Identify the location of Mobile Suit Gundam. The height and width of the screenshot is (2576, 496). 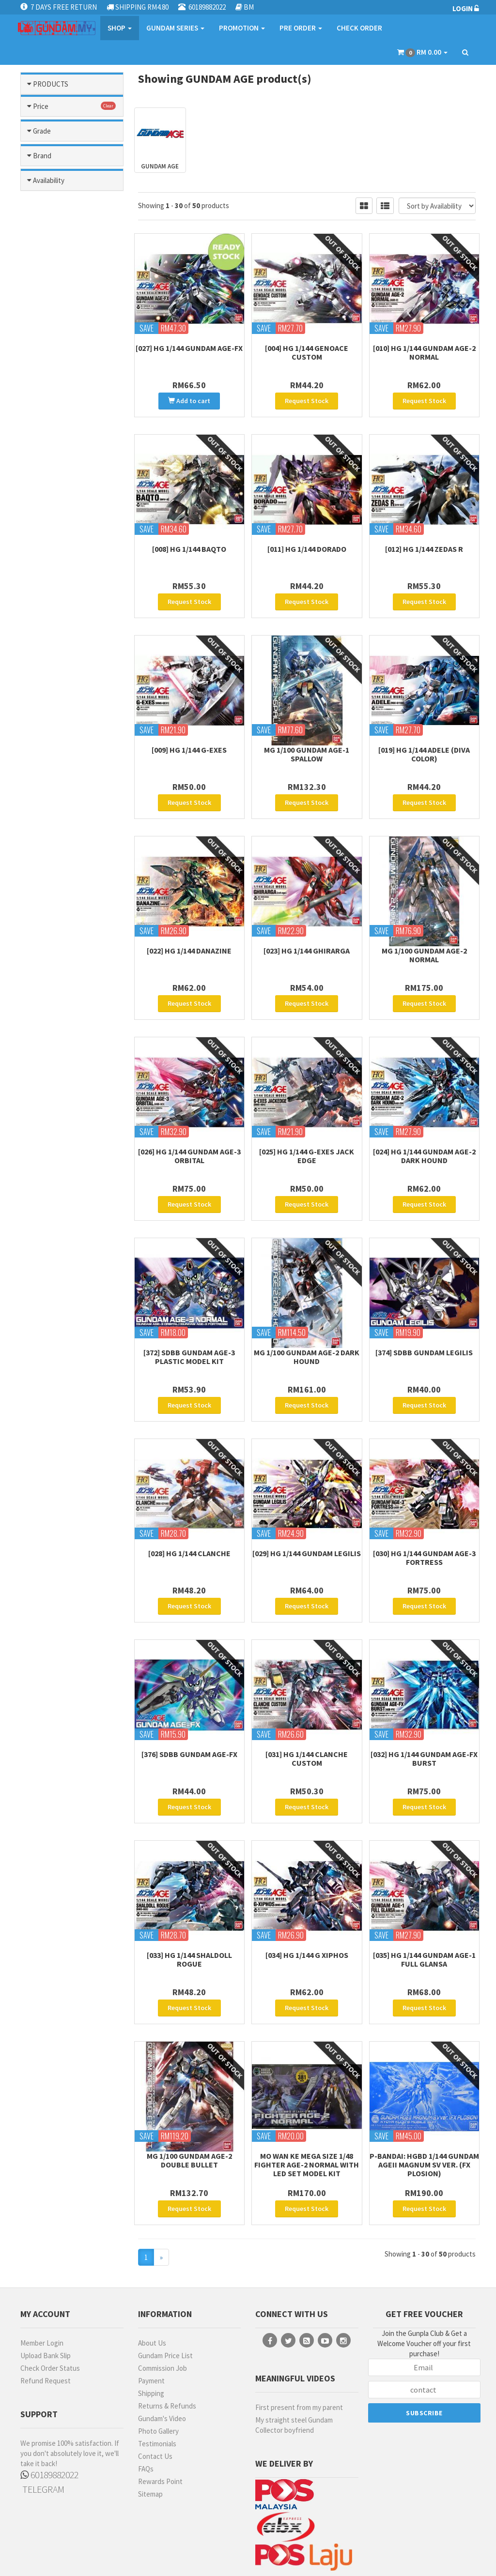
(72, 439).